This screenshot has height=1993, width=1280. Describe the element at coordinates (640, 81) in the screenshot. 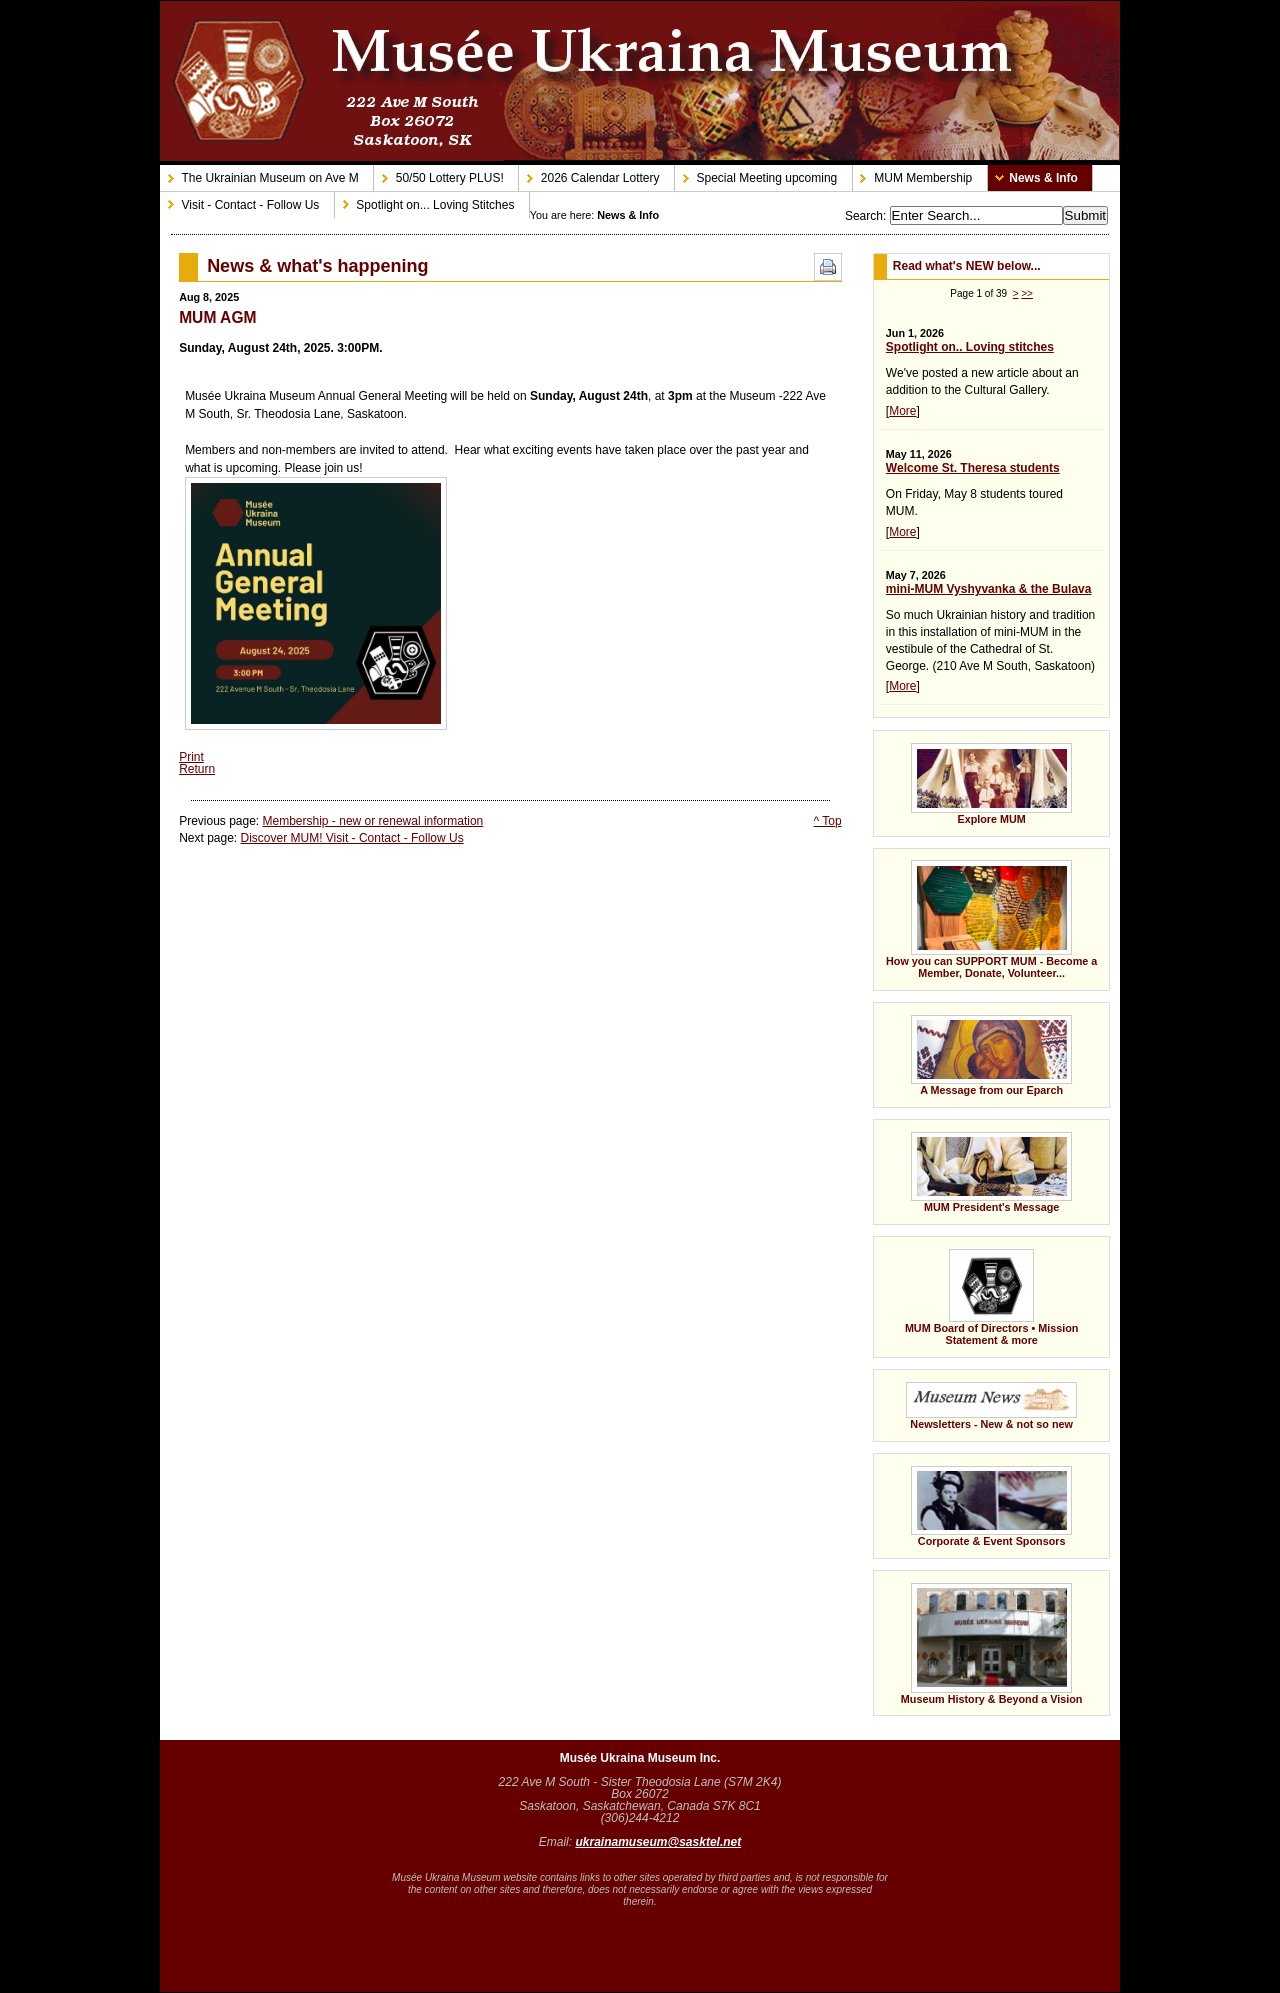

I see `Musée Ukraina Museum - Ukrainian Museum on Ave M` at that location.